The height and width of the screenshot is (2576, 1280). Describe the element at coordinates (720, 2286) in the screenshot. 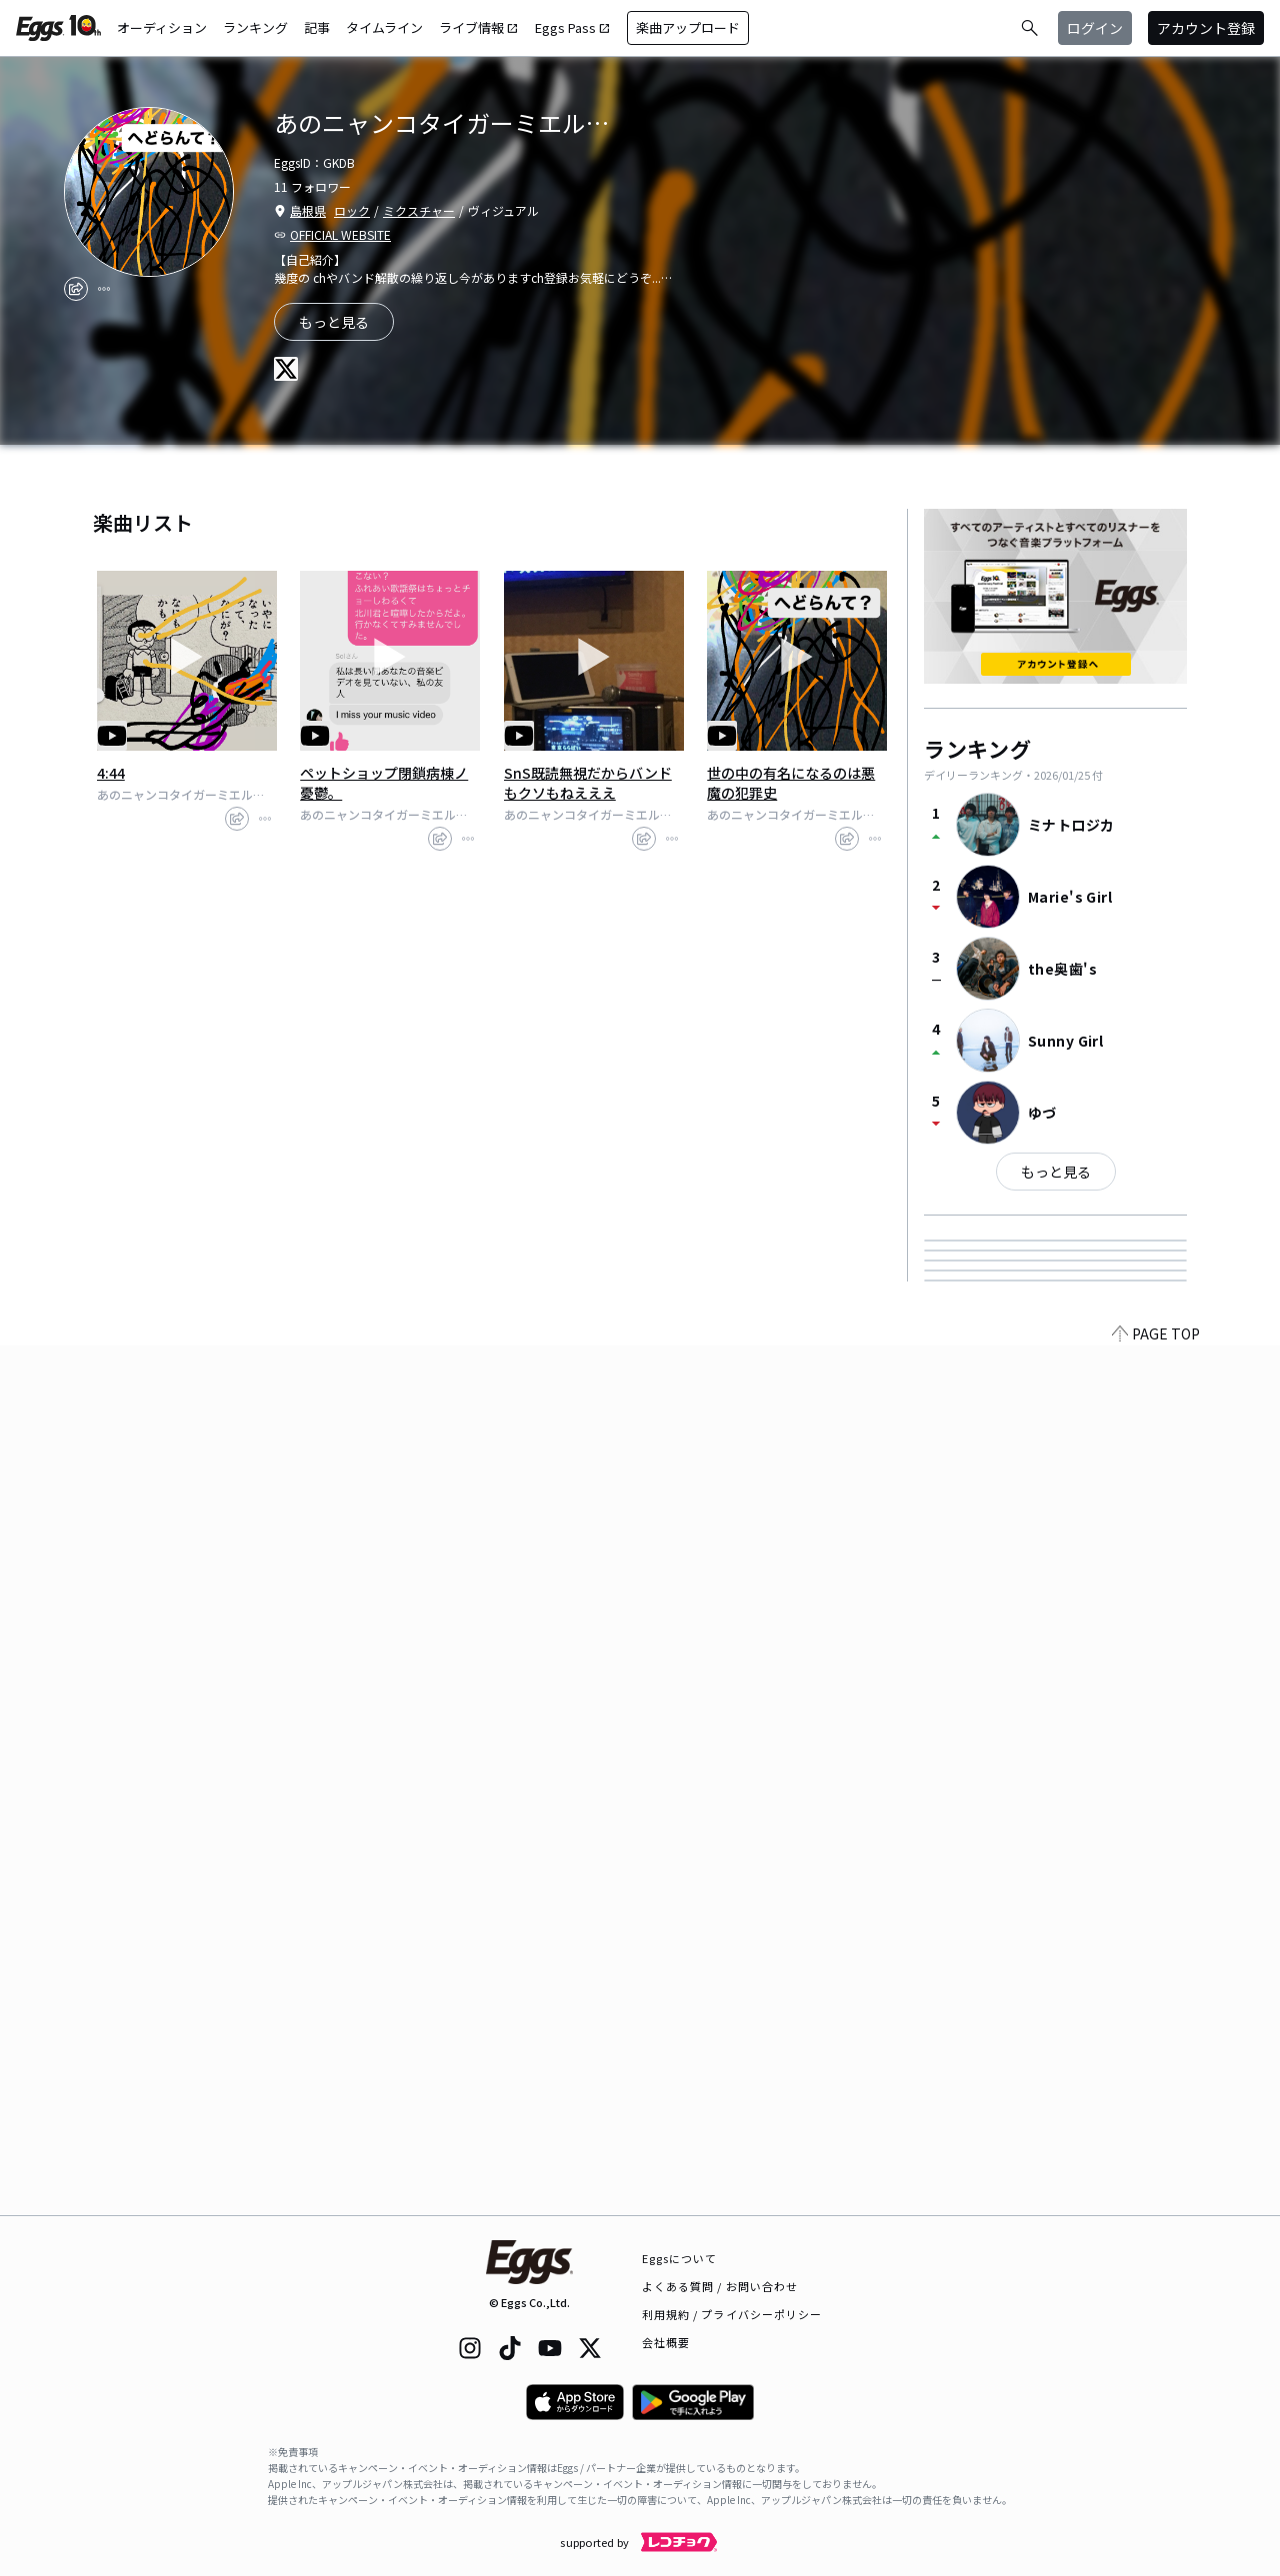

I see `よくある質問 / お問い合わせ` at that location.